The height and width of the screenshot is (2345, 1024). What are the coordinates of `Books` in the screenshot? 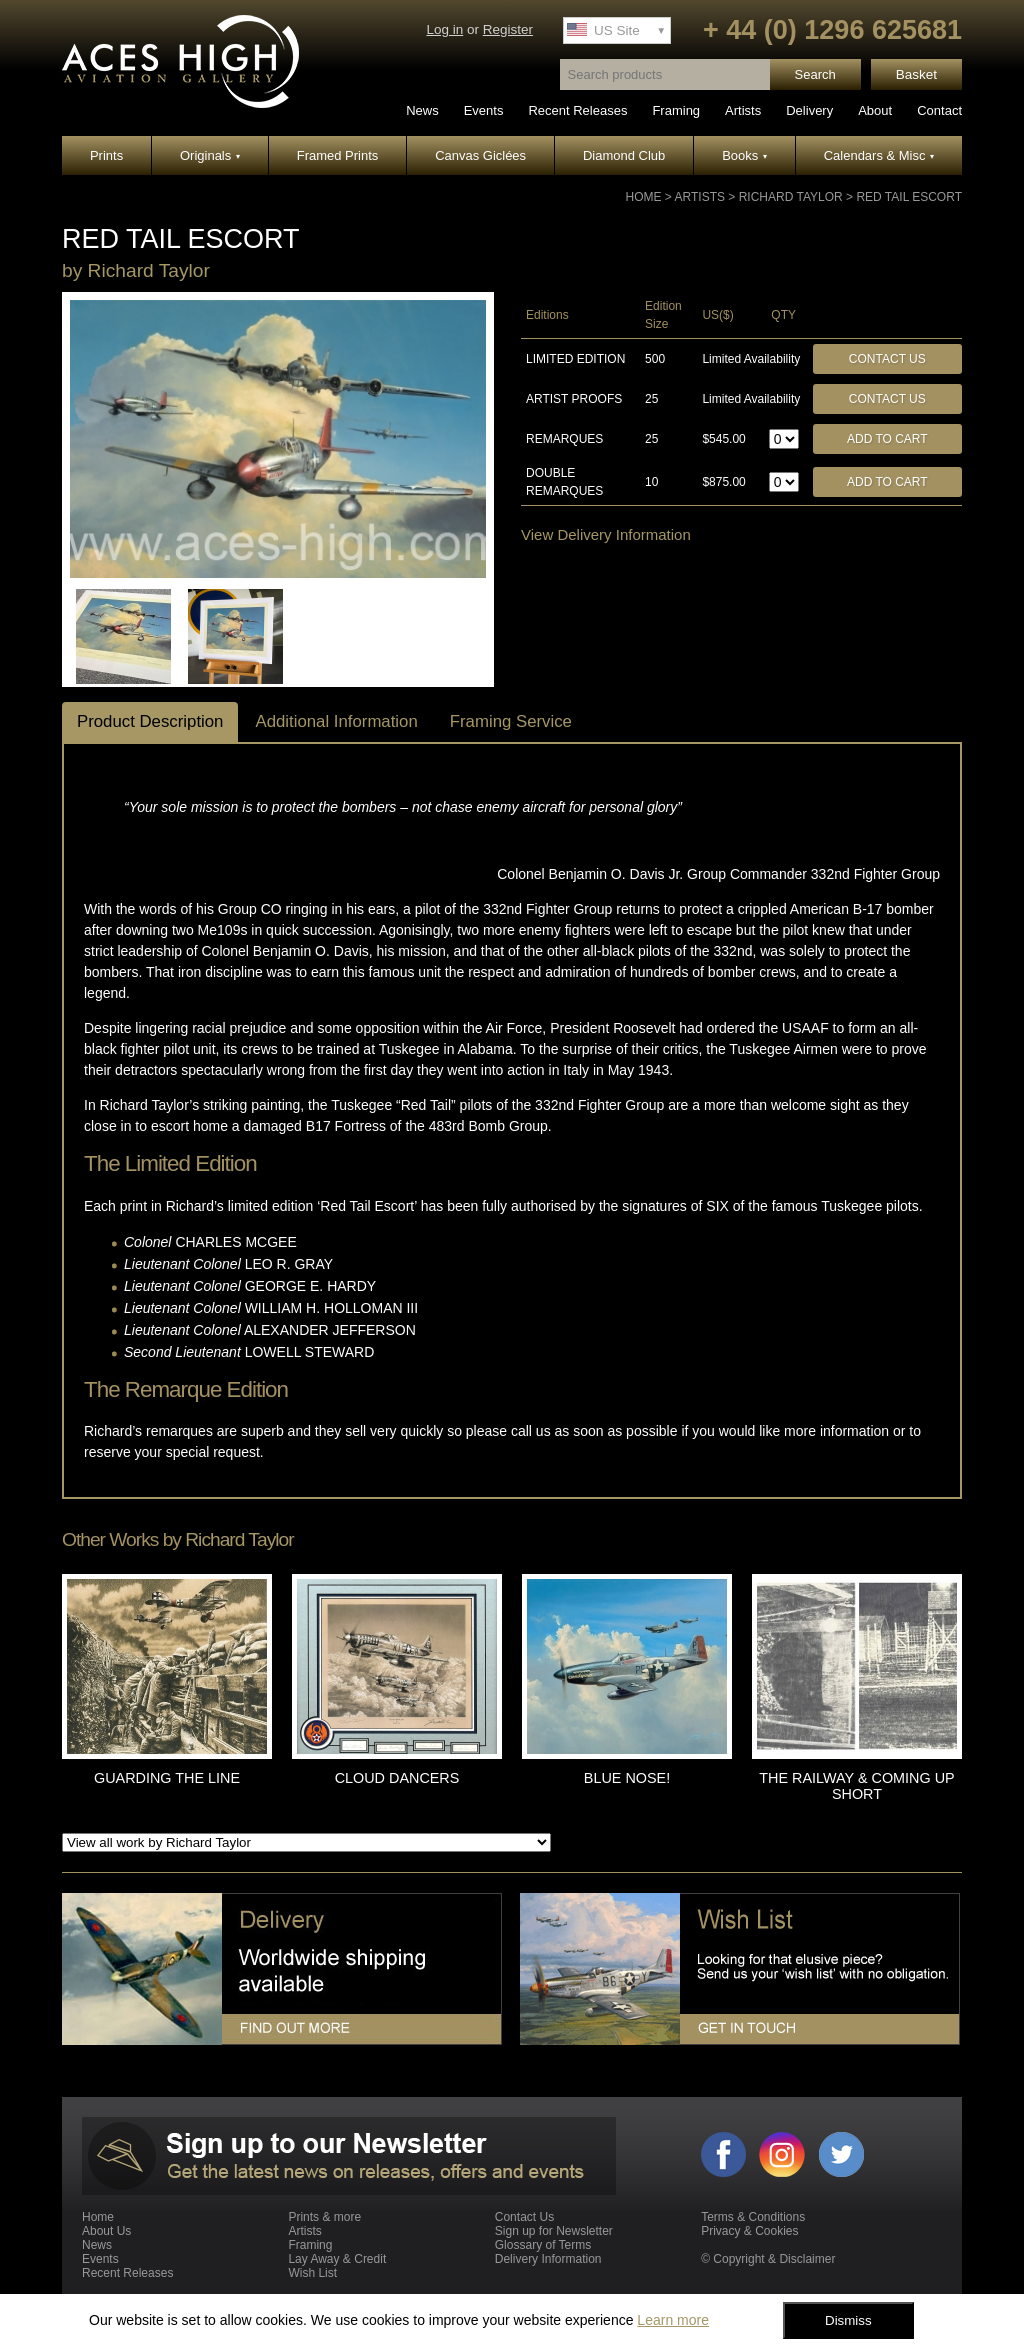 It's located at (744, 155).